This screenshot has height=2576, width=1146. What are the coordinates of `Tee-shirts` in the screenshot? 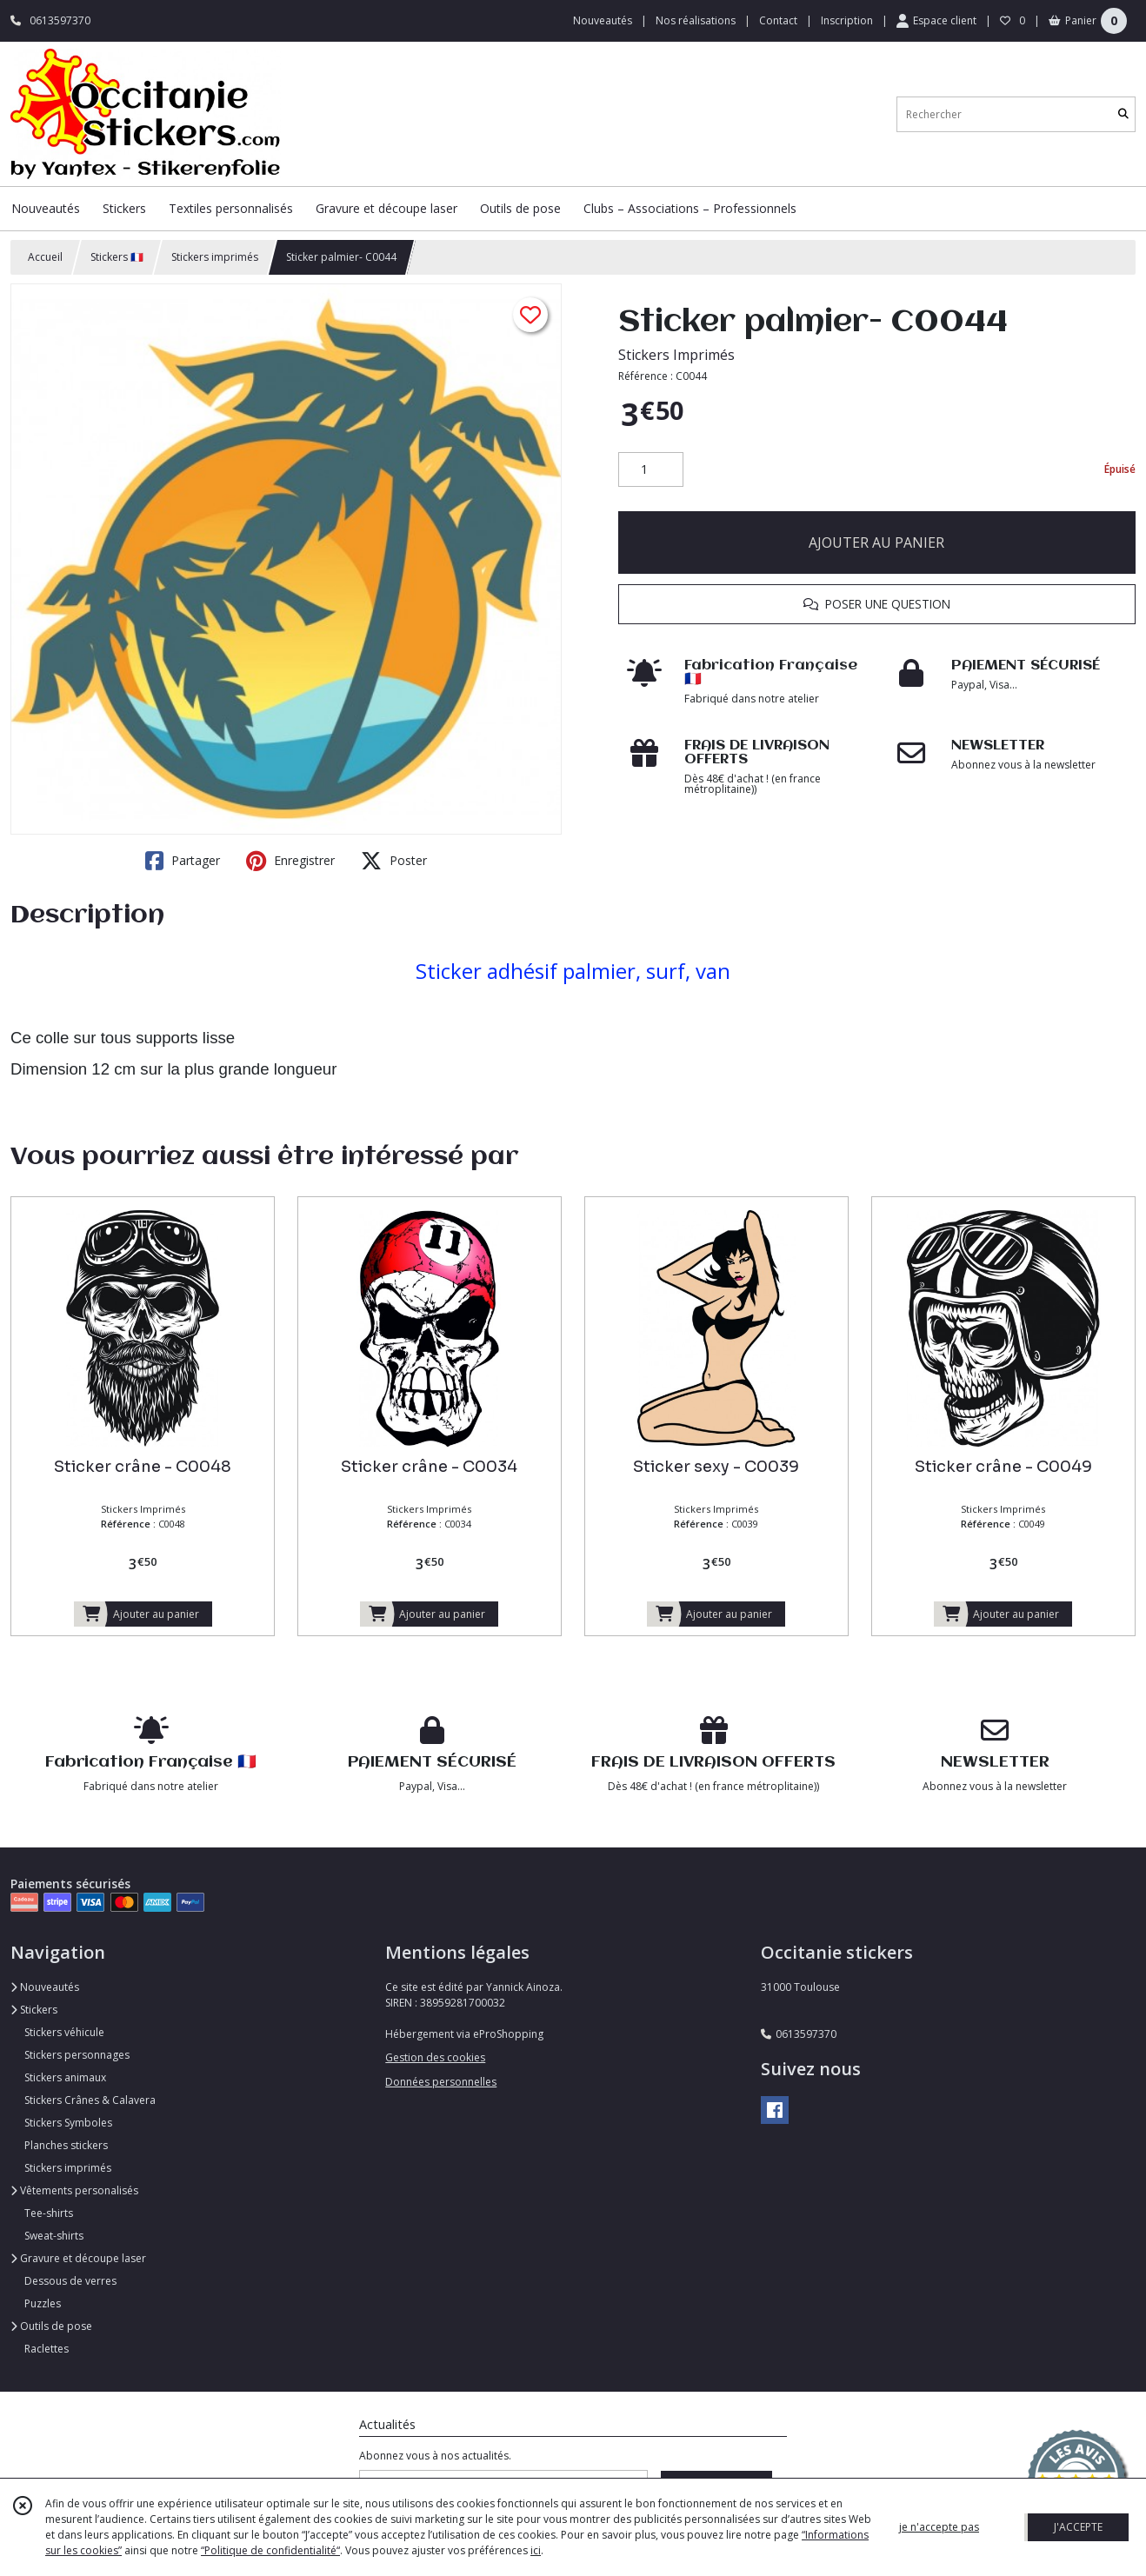 It's located at (48, 2213).